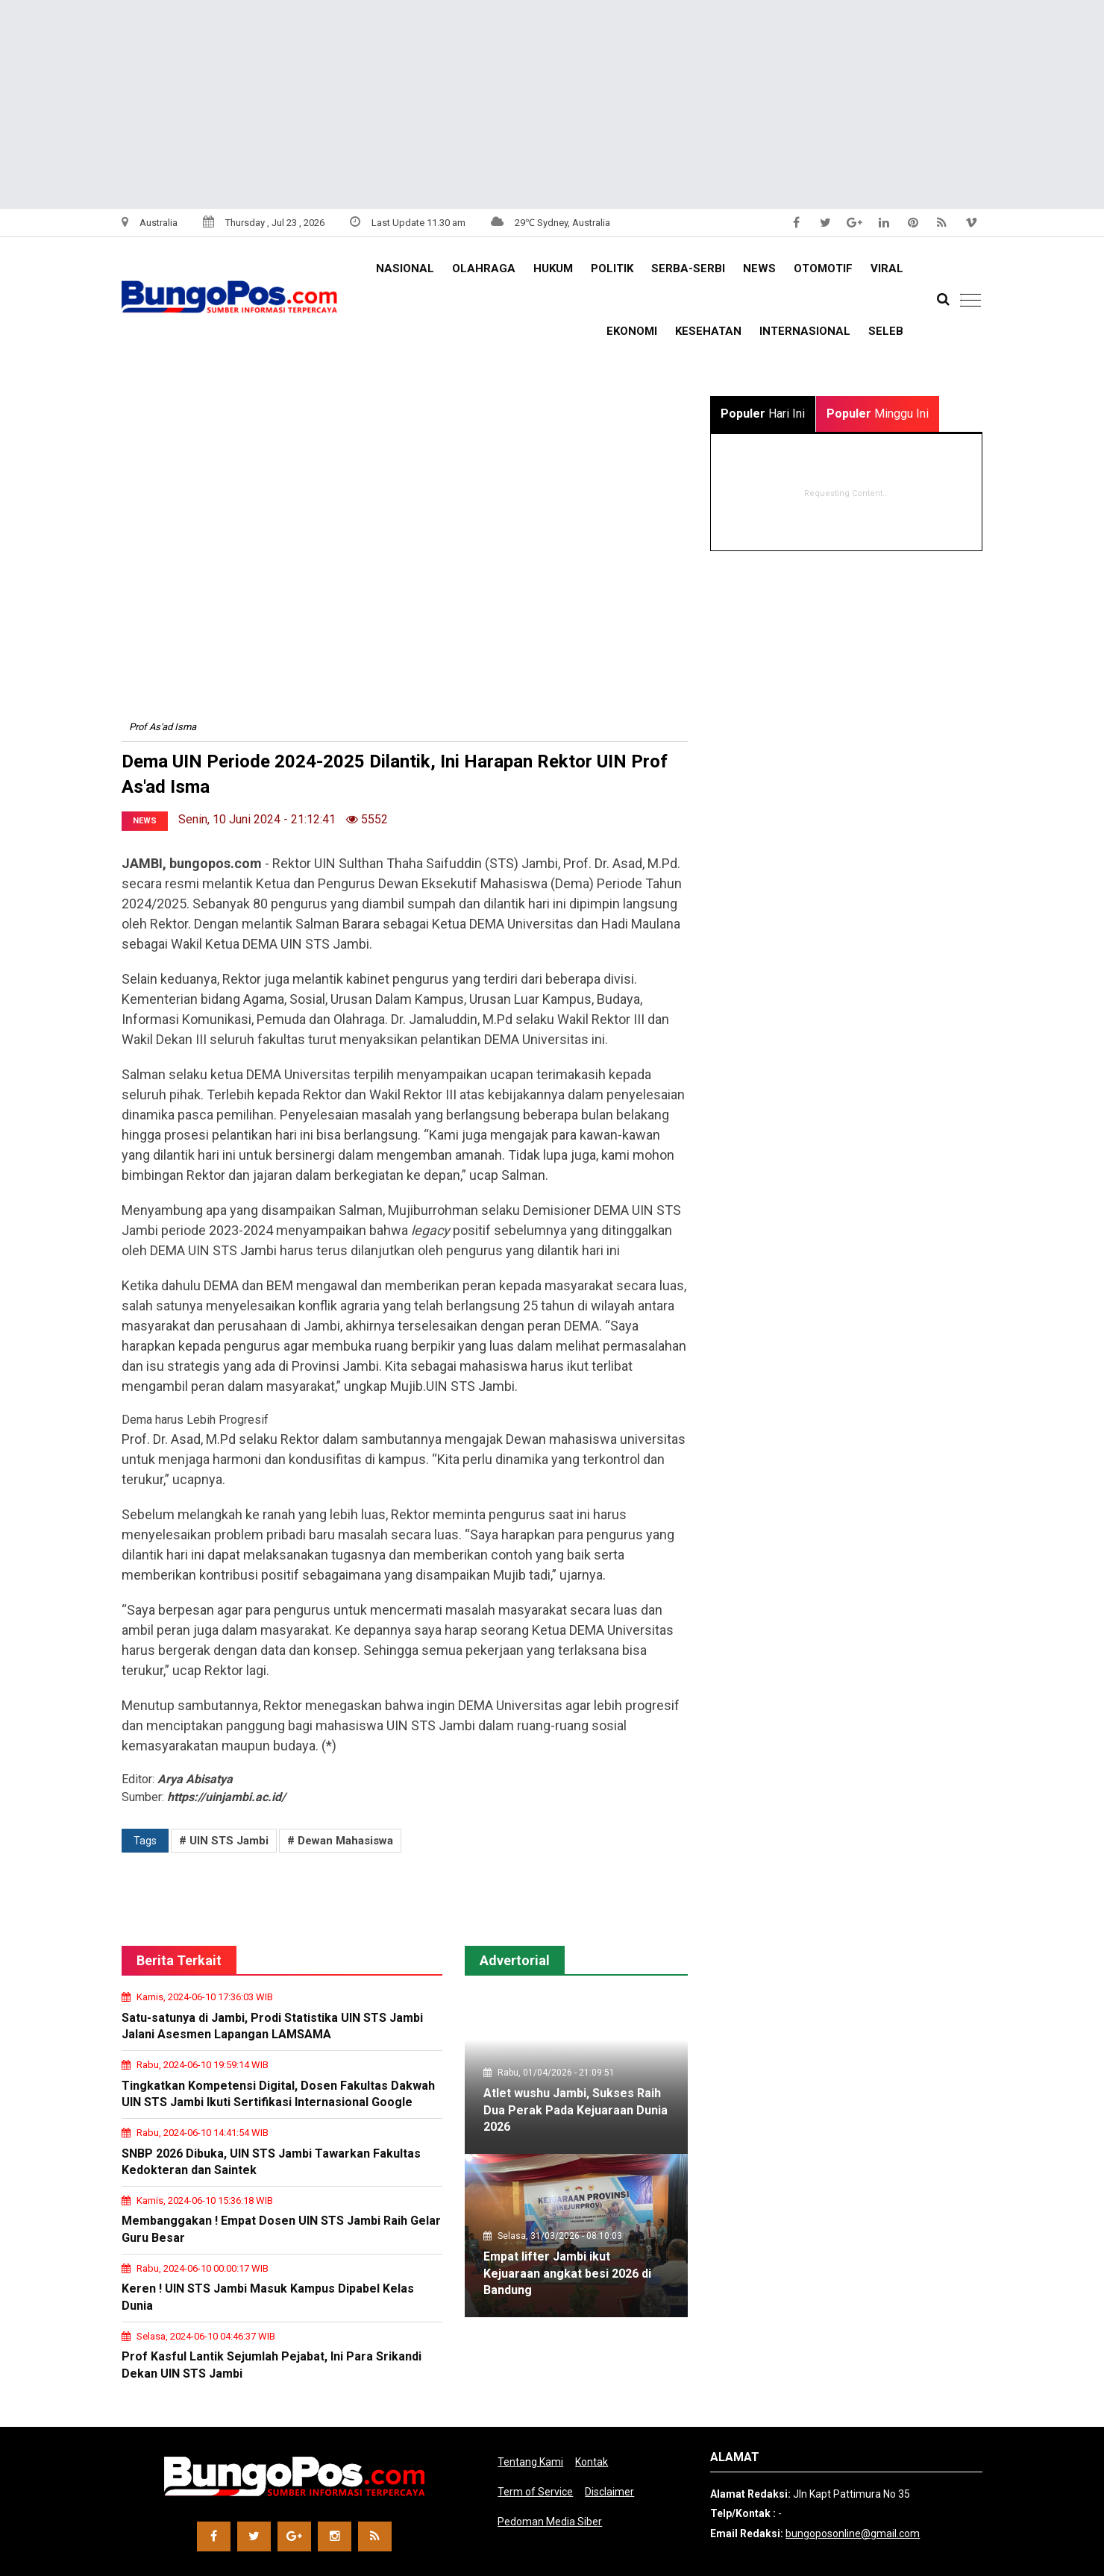 This screenshot has height=2576, width=1104. I want to click on HUKUM, so click(553, 268).